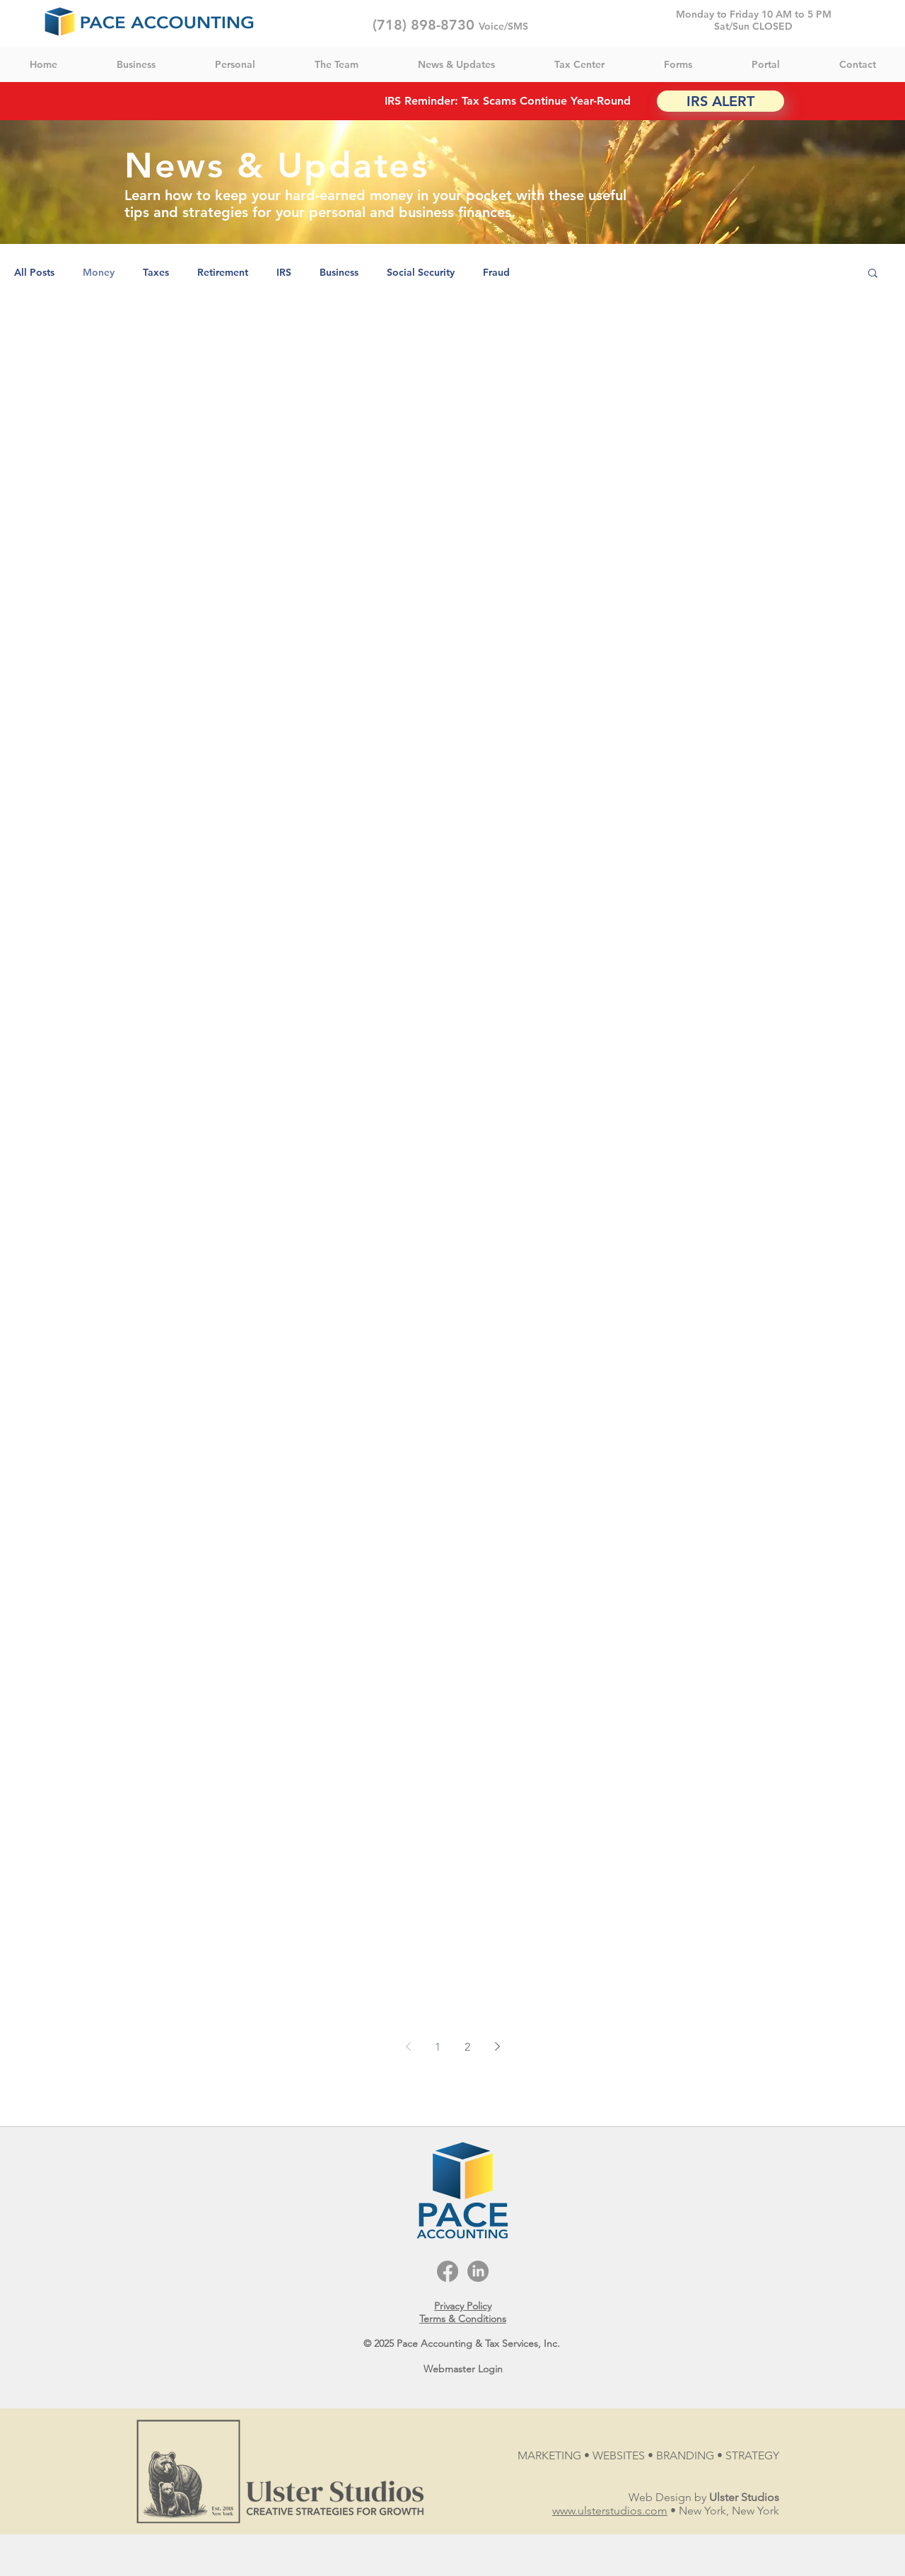 The image size is (905, 2576). What do you see at coordinates (34, 273) in the screenshot?
I see `All Posts` at bounding box center [34, 273].